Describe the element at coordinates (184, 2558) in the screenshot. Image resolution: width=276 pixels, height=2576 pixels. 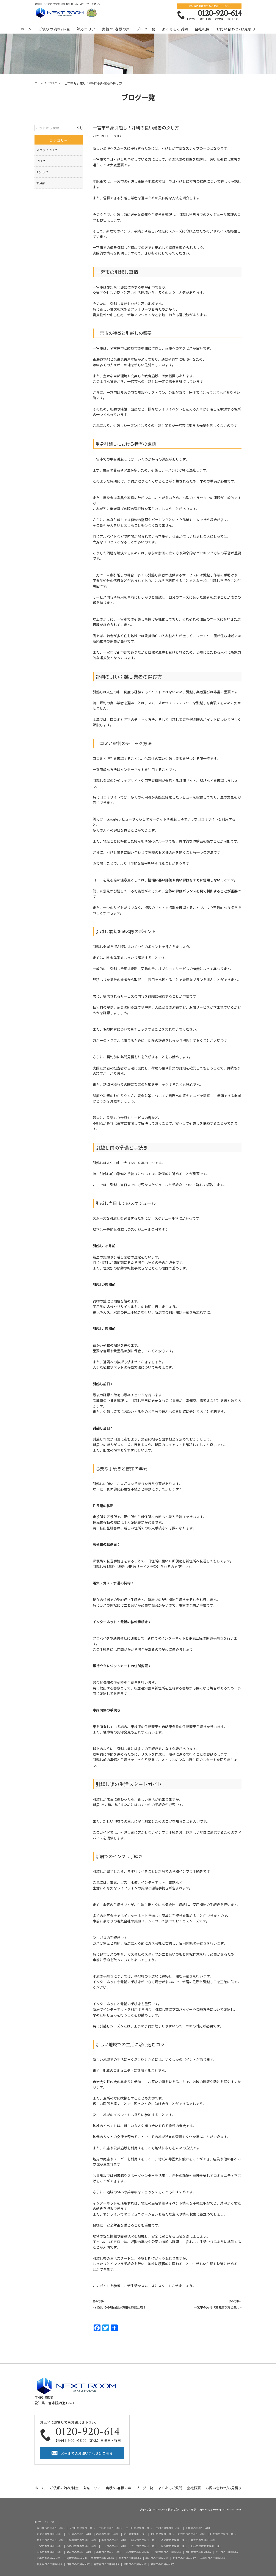
I see `あま市の不用品回収` at that location.